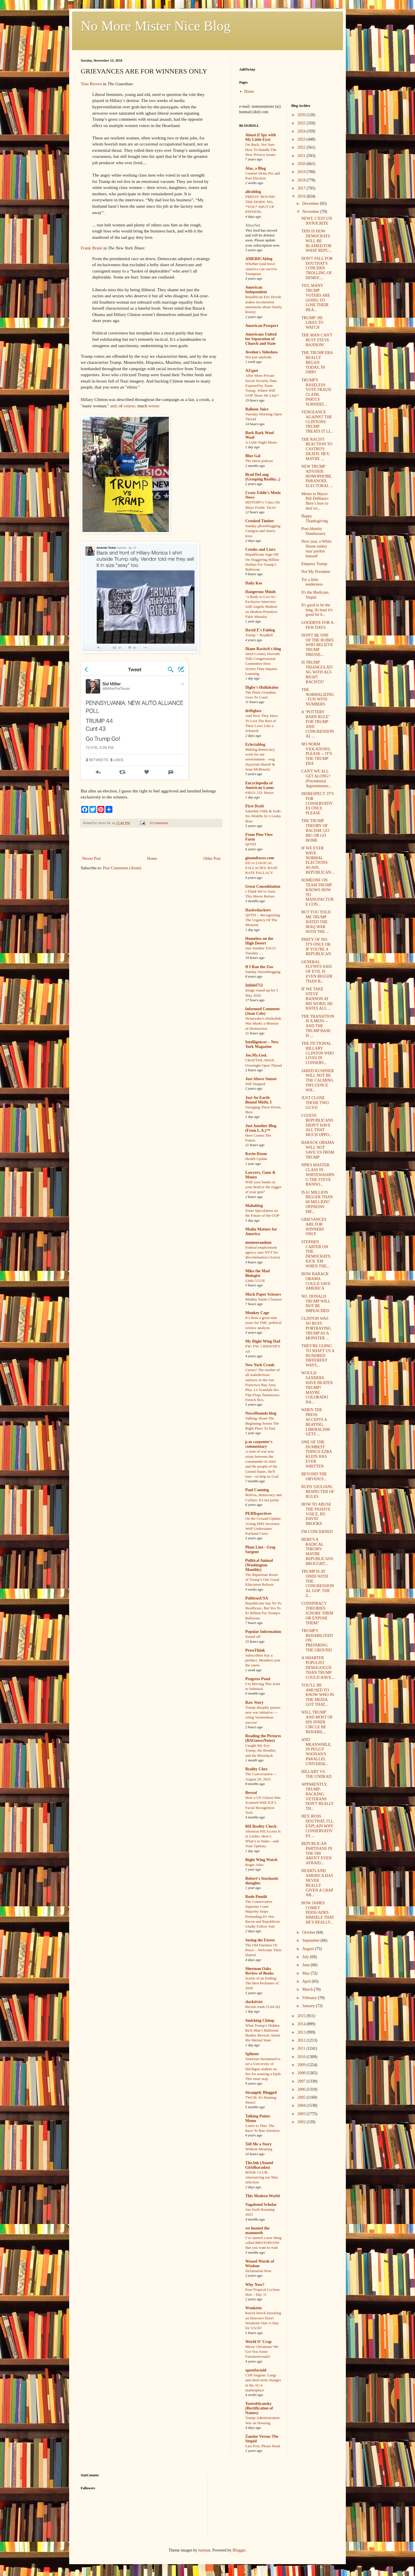 This screenshot has width=415, height=2576. I want to click on course,, so click(130, 405).